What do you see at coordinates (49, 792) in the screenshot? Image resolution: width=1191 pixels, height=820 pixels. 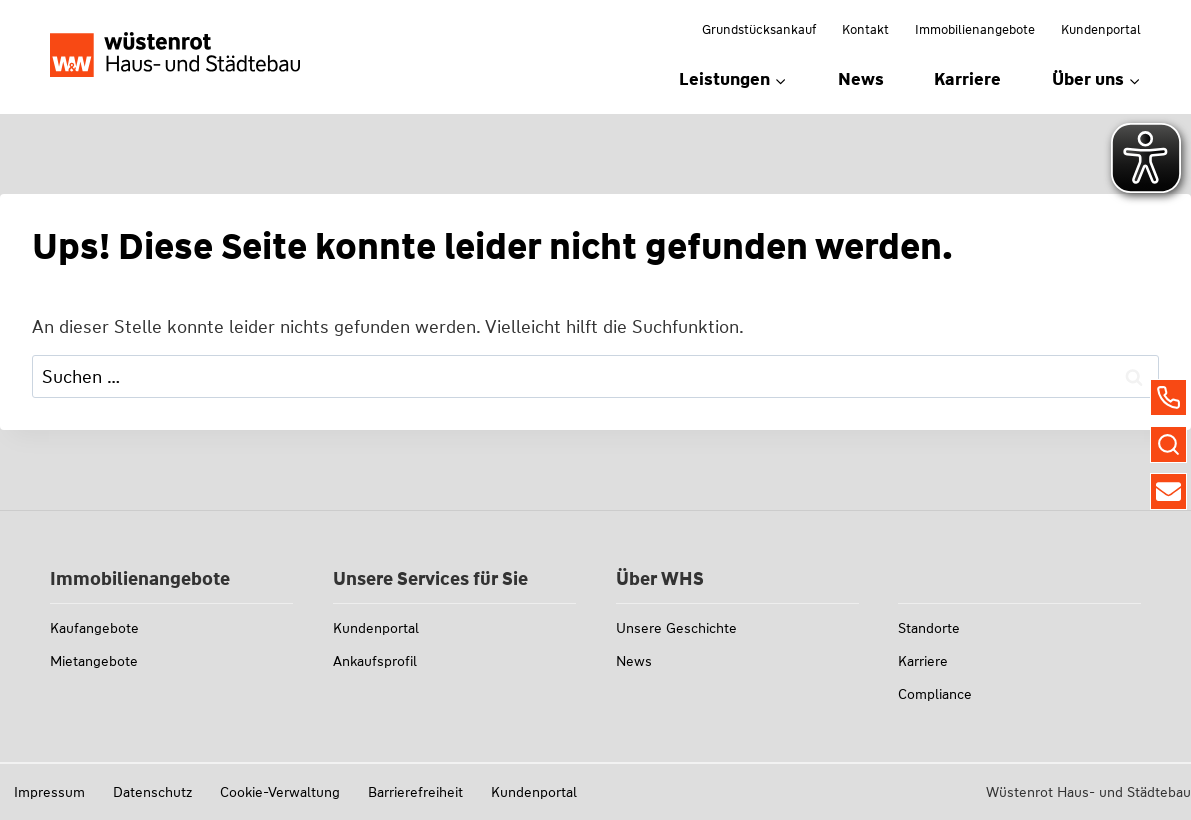 I see `Impressum` at bounding box center [49, 792].